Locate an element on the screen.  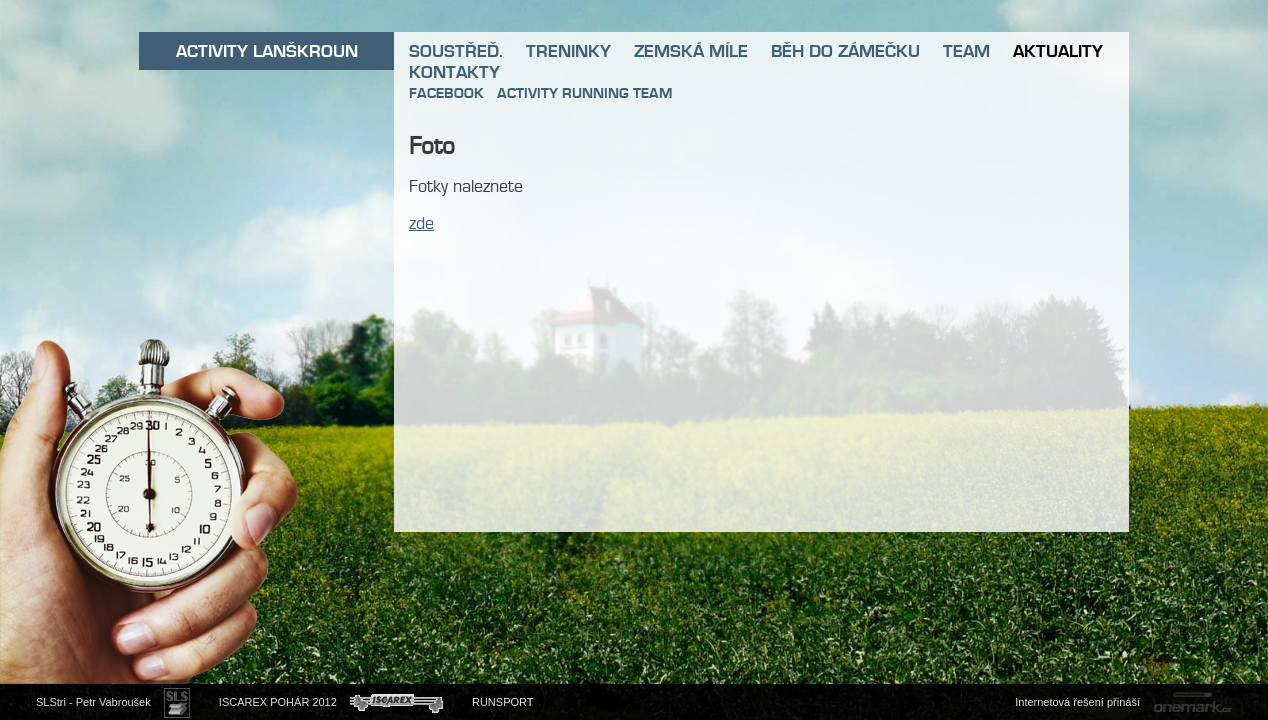
KONTAKTY is located at coordinates (454, 72).